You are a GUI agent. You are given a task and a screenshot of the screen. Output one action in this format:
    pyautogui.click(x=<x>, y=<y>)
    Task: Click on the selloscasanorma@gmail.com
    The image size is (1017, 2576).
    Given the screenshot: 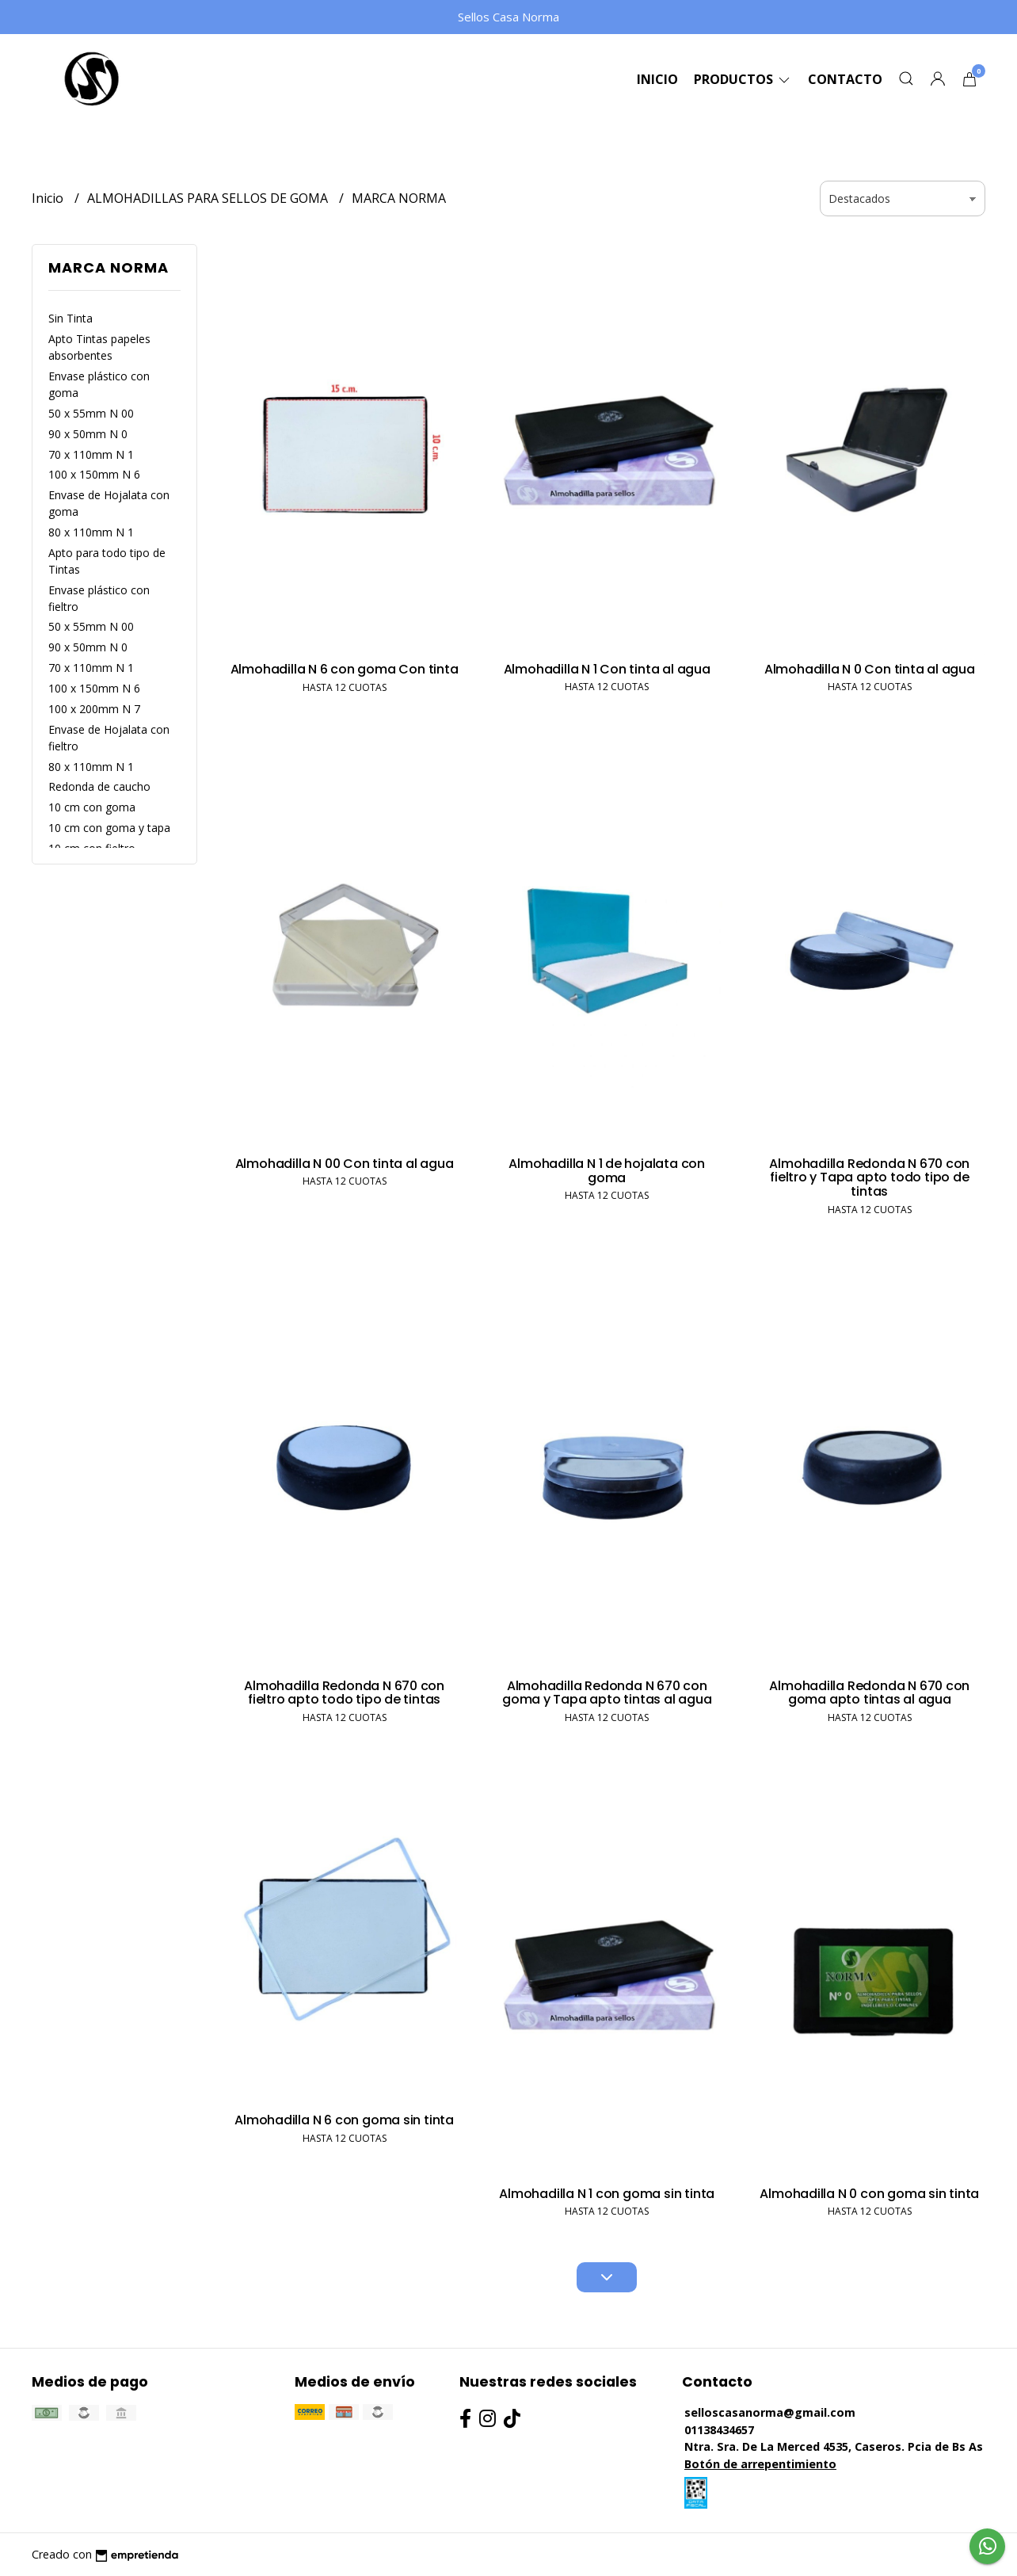 What is the action you would take?
    pyautogui.click(x=769, y=2412)
    